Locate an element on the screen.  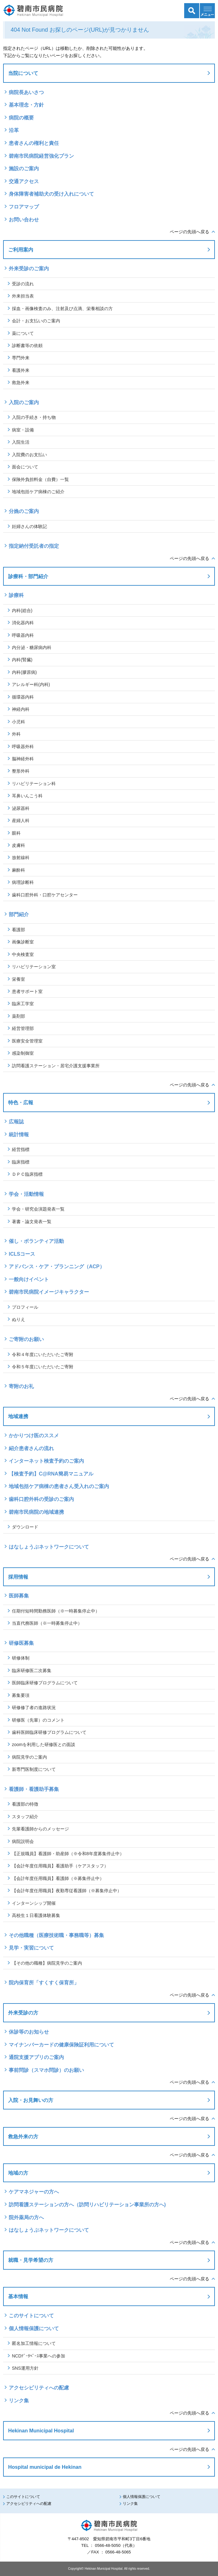
面会について is located at coordinates (25, 466).